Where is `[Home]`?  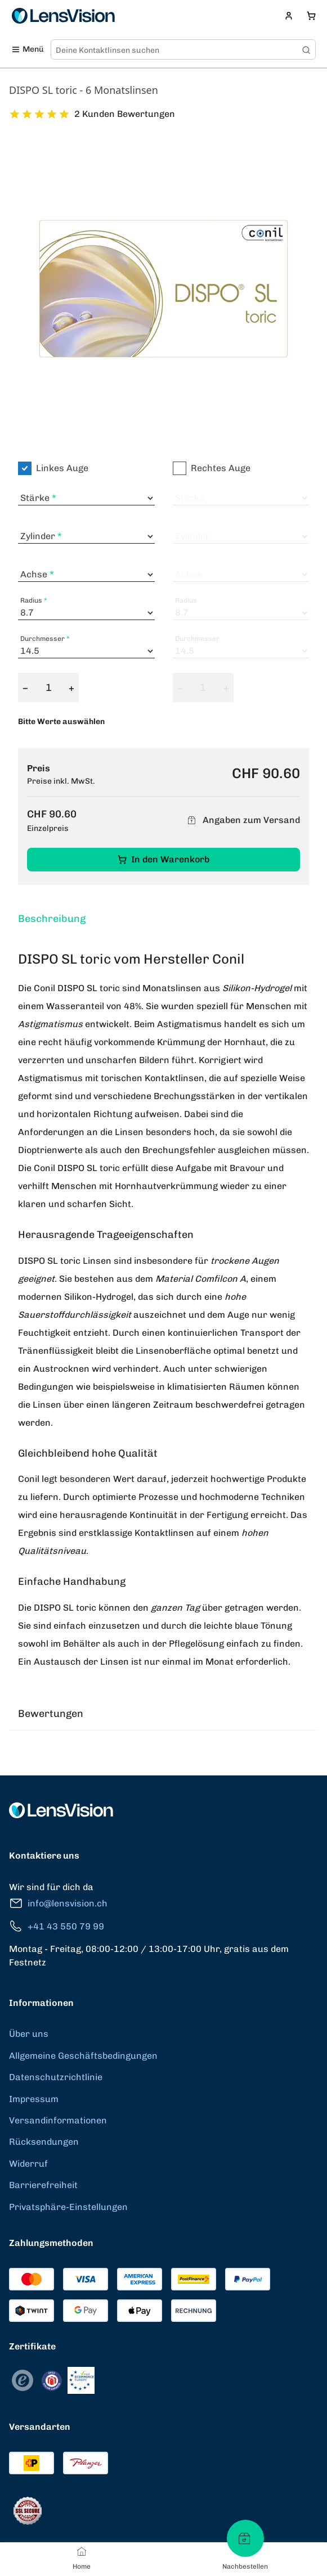 [Home] is located at coordinates (81, 2551).